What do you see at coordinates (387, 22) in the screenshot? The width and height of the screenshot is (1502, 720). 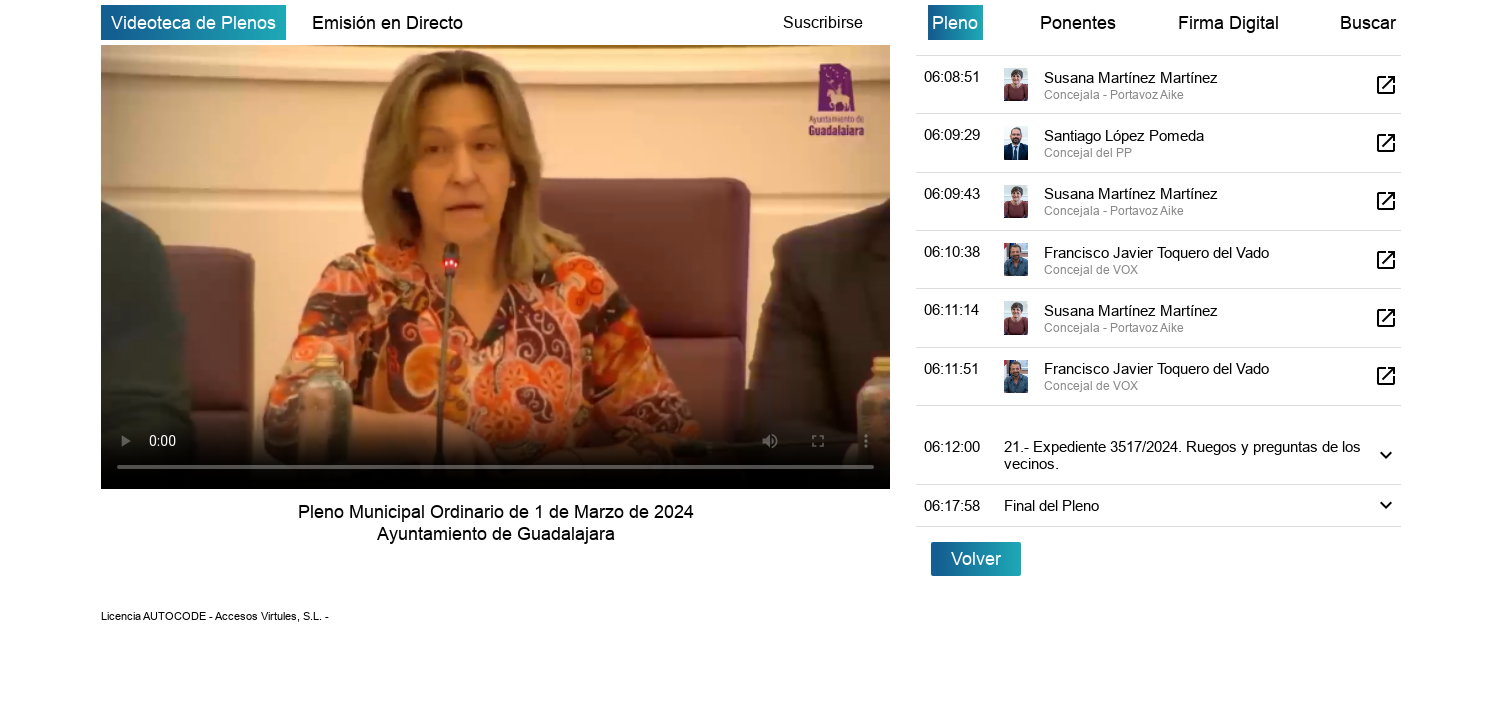 I see `Emisión en Directo` at bounding box center [387, 22].